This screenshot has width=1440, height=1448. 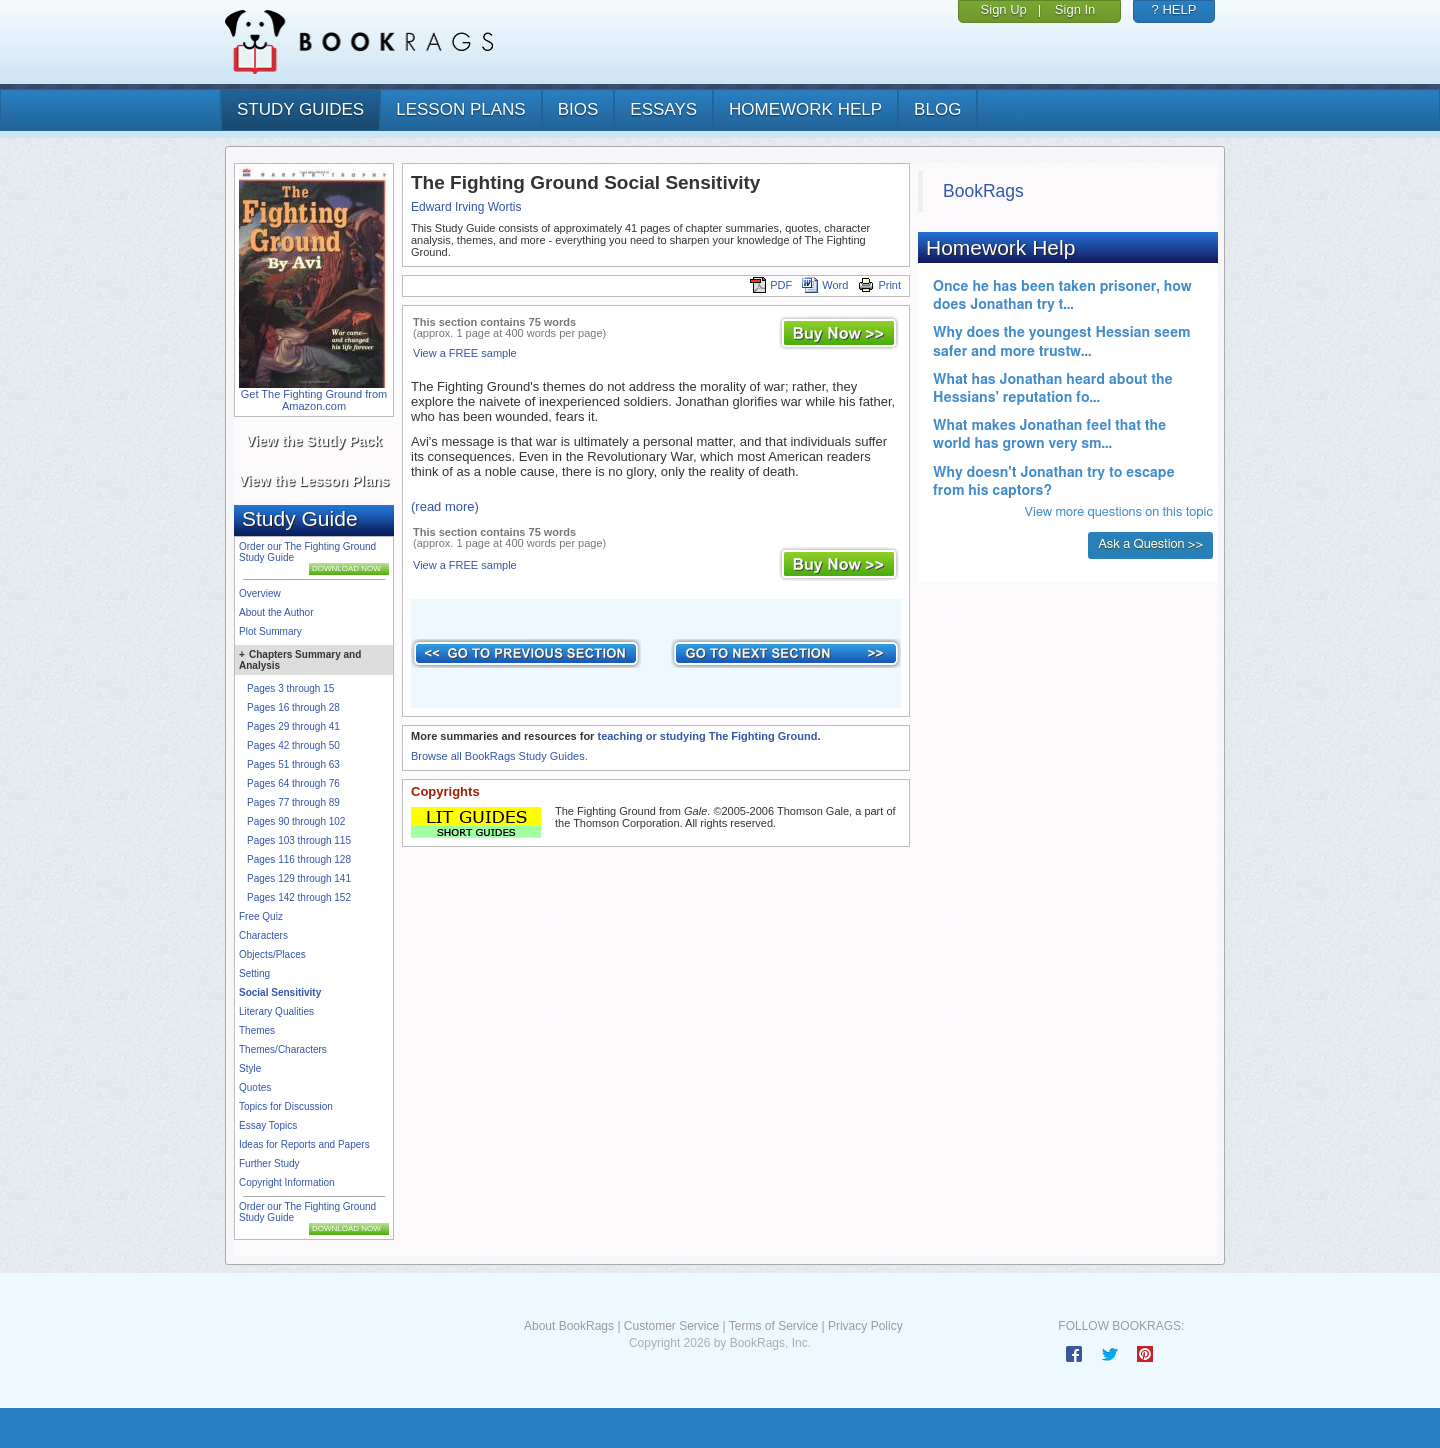 I want to click on (read more), so click(x=445, y=506).